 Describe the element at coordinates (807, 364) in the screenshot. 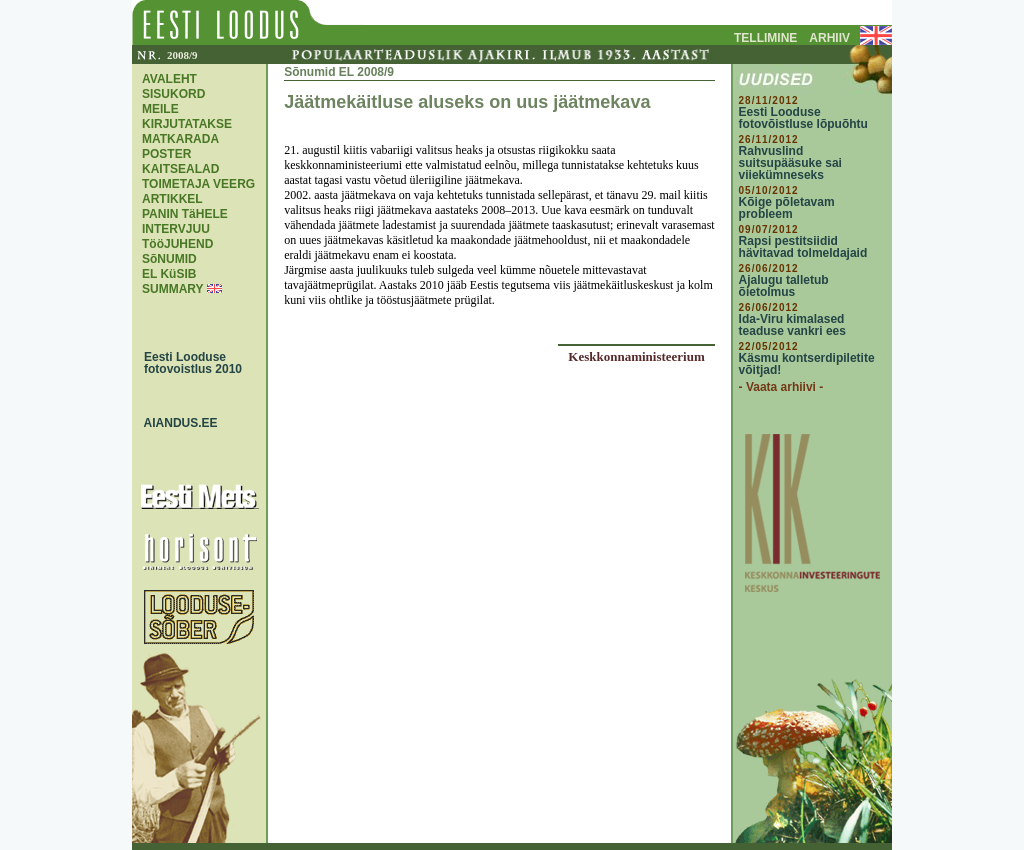

I see `Käsmu kontserdipiletite võitjad!` at that location.